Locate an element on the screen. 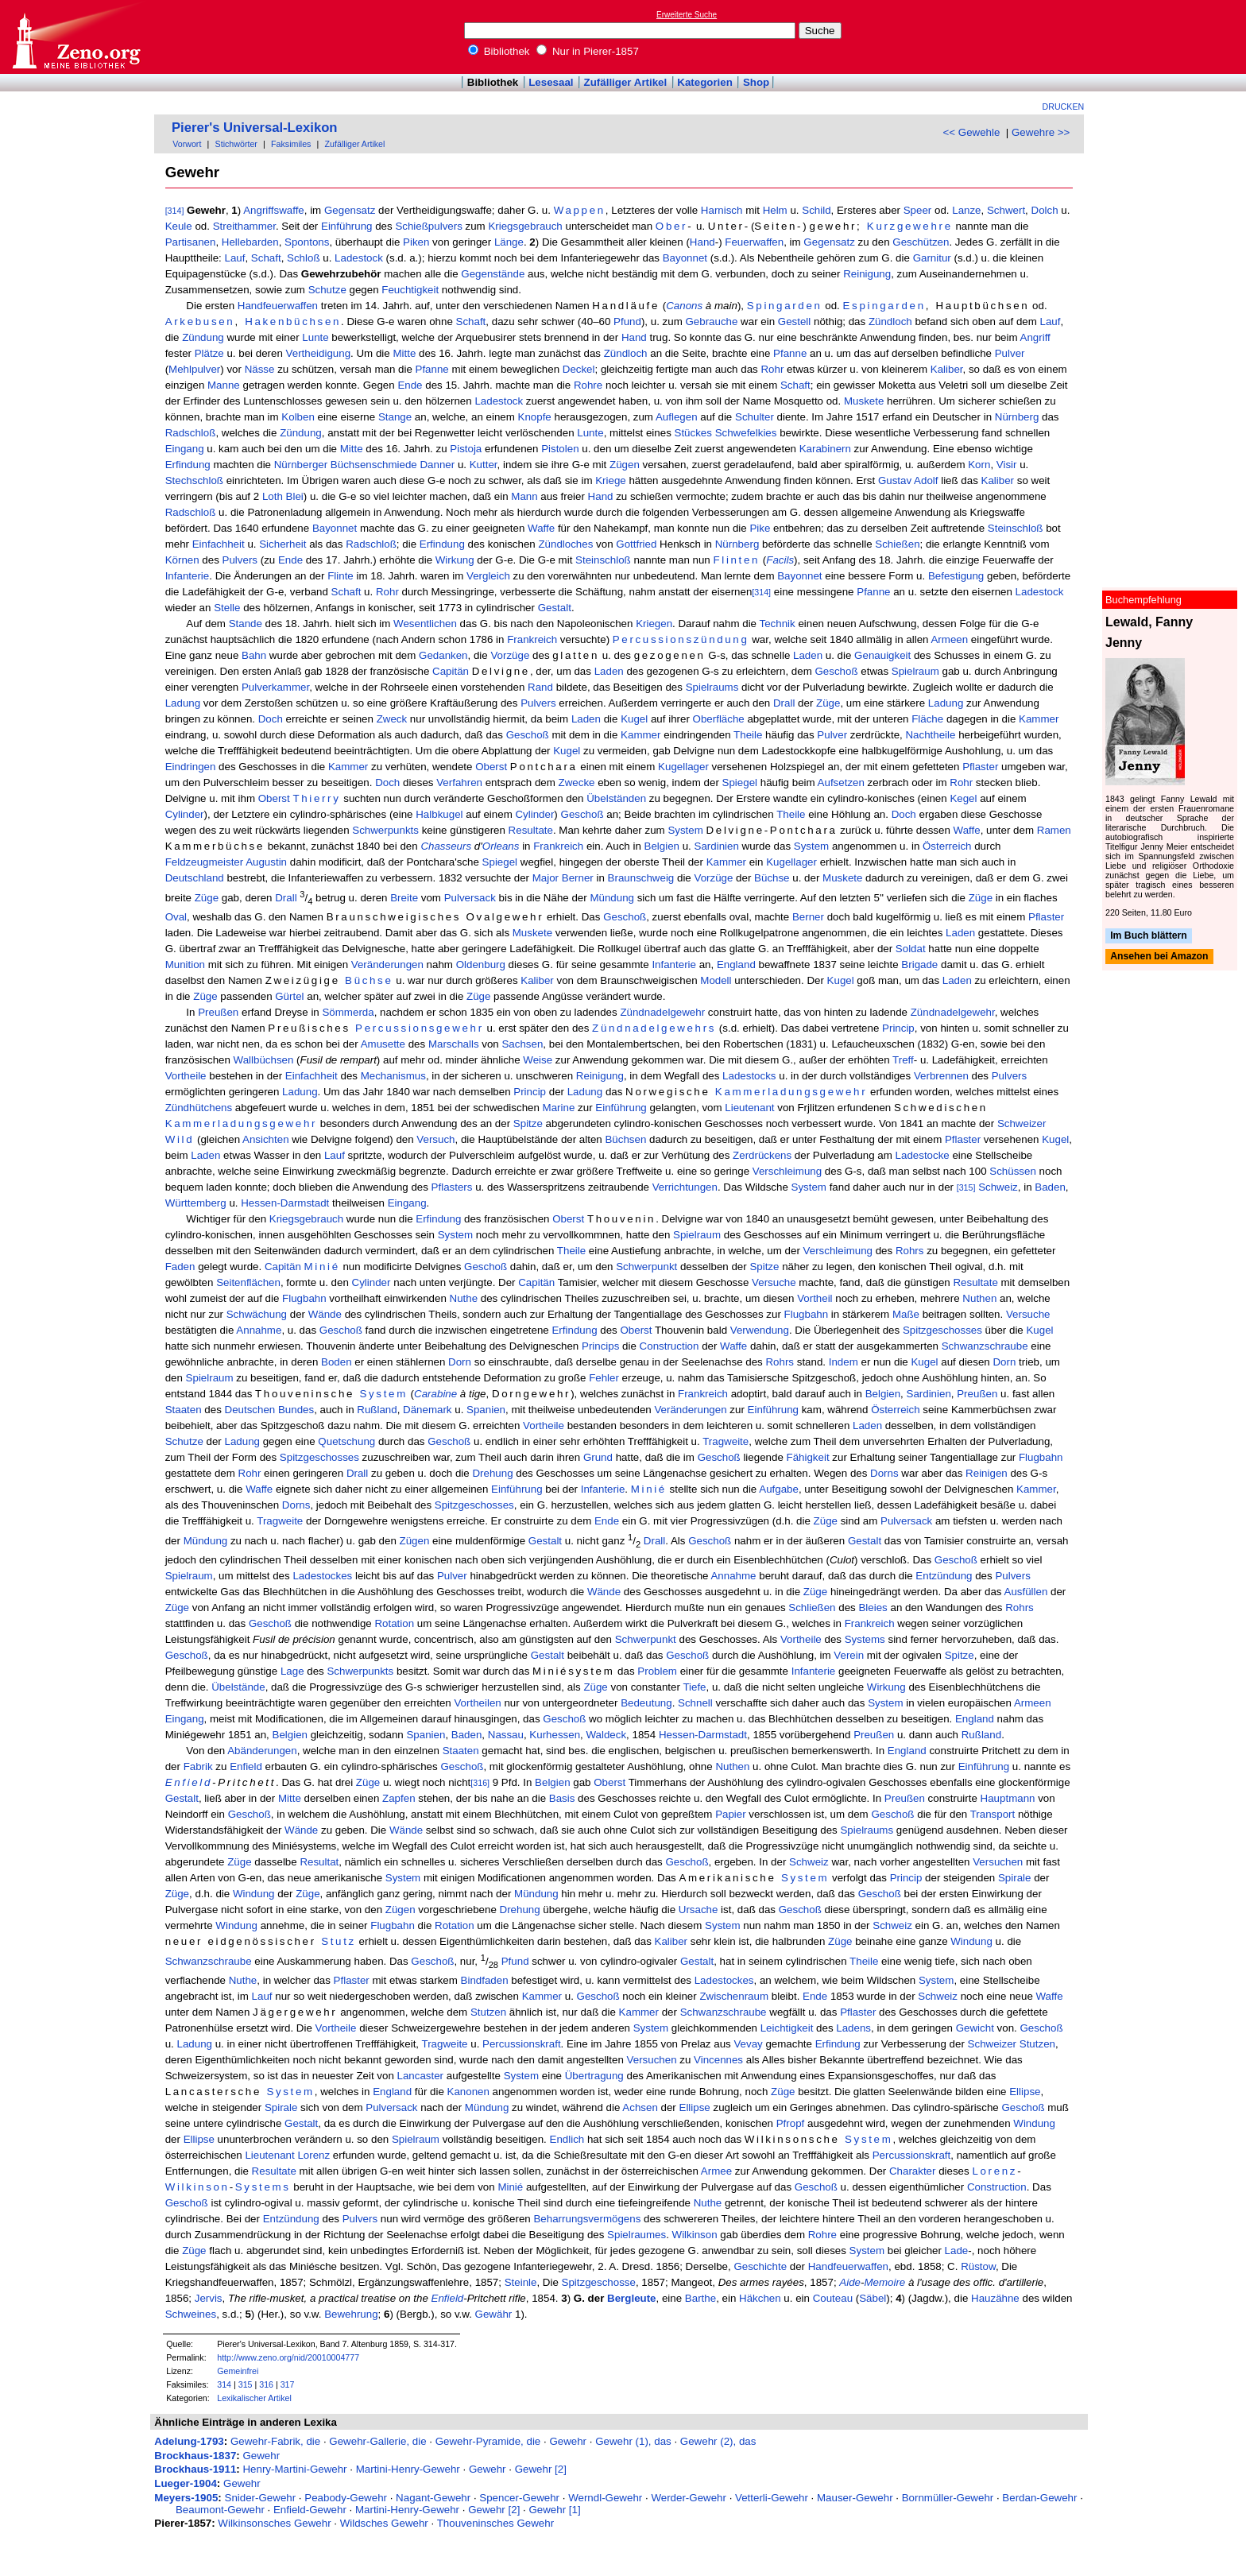 Image resolution: width=1246 pixels, height=2576 pixels. Infanterie is located at coordinates (187, 576).